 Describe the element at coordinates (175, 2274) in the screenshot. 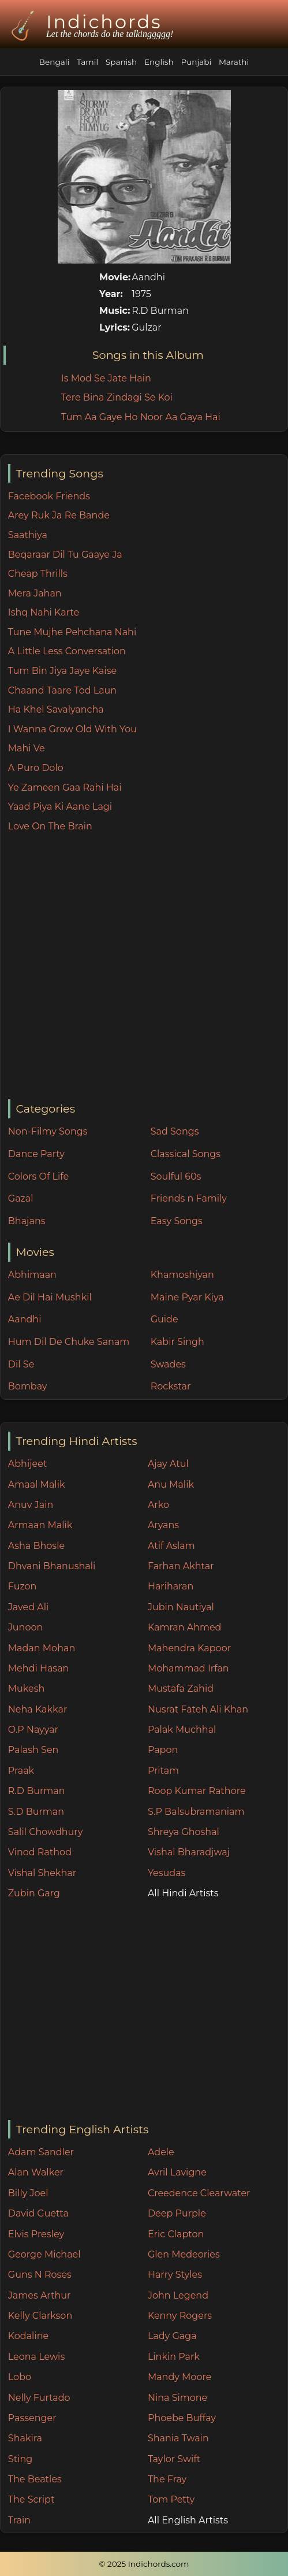

I see `Harry Styles` at that location.